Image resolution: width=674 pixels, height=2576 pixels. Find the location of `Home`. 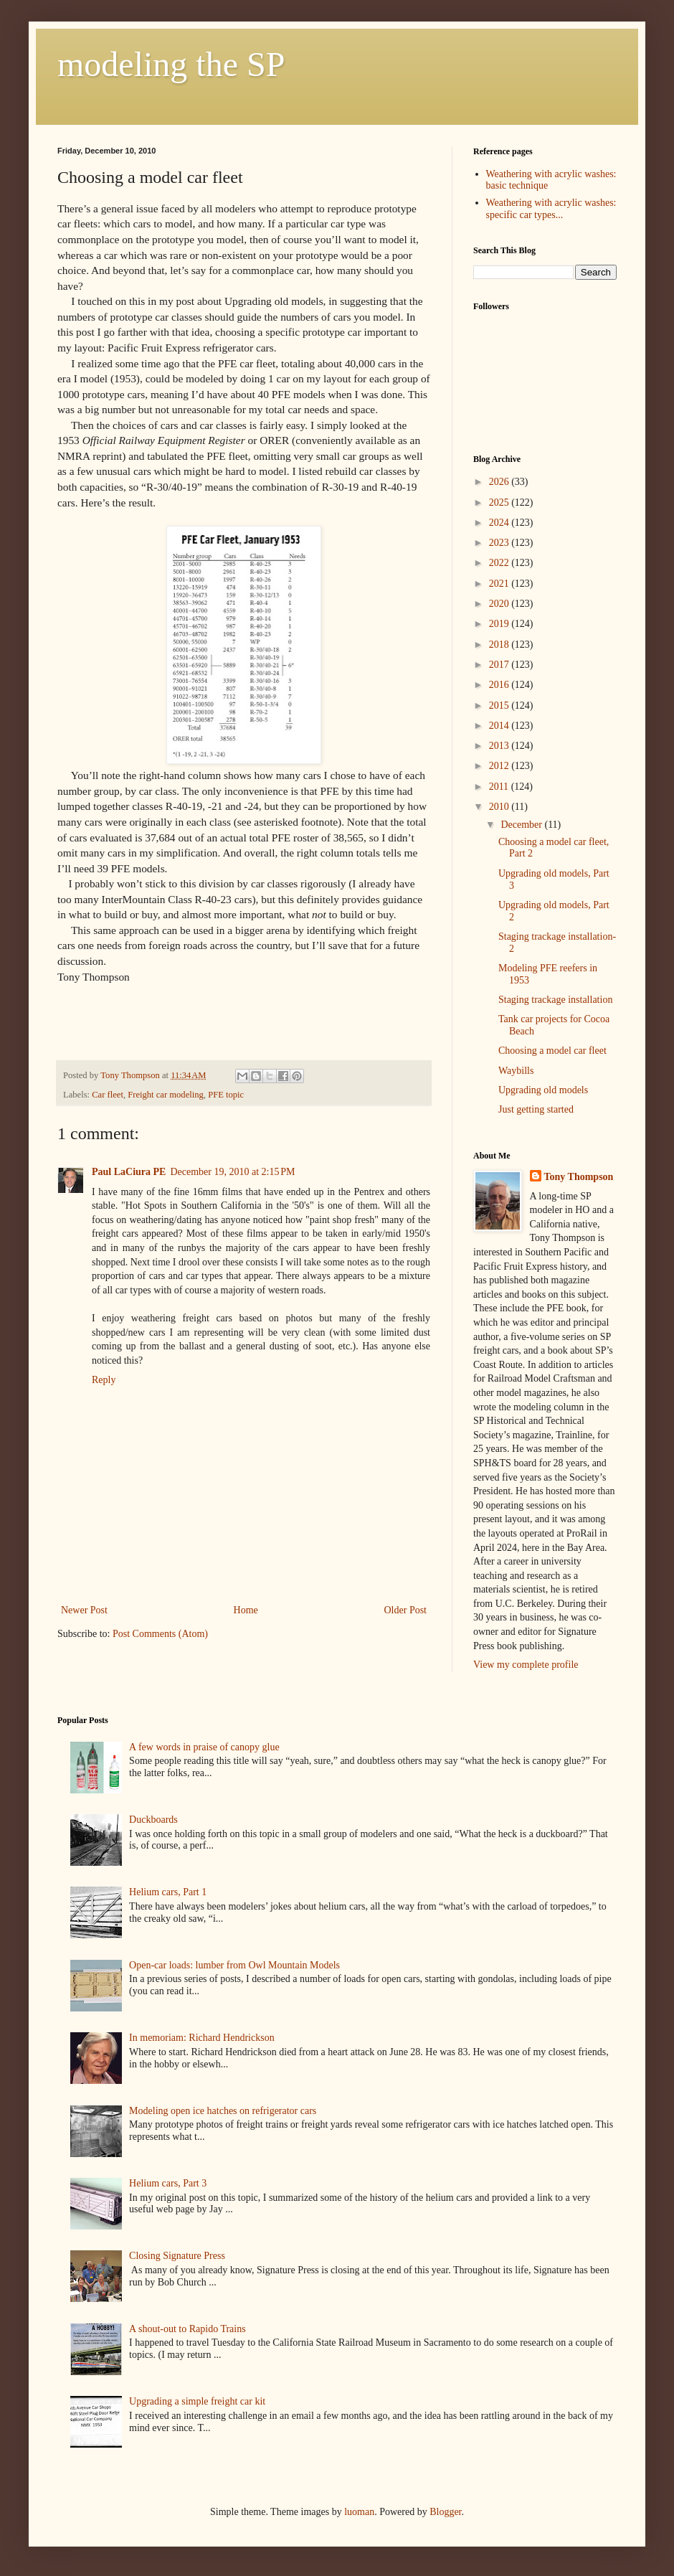

Home is located at coordinates (246, 1610).